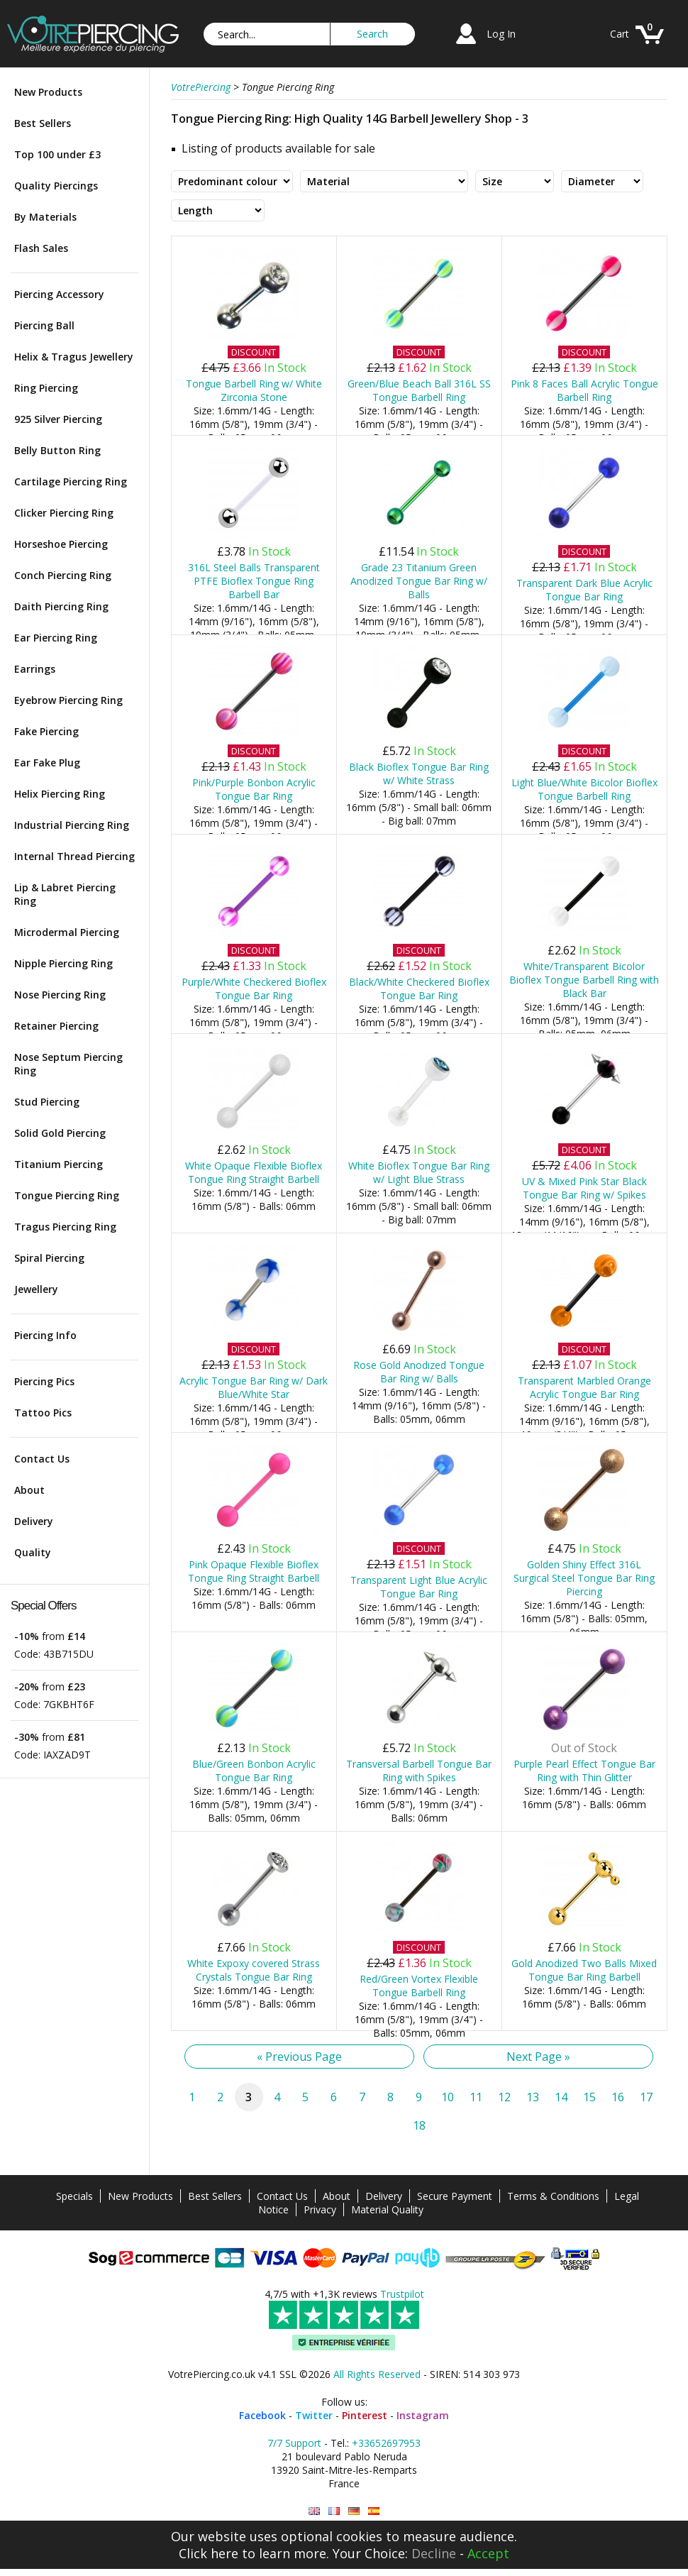 Image resolution: width=688 pixels, height=2576 pixels. What do you see at coordinates (646, 2097) in the screenshot?
I see `17` at bounding box center [646, 2097].